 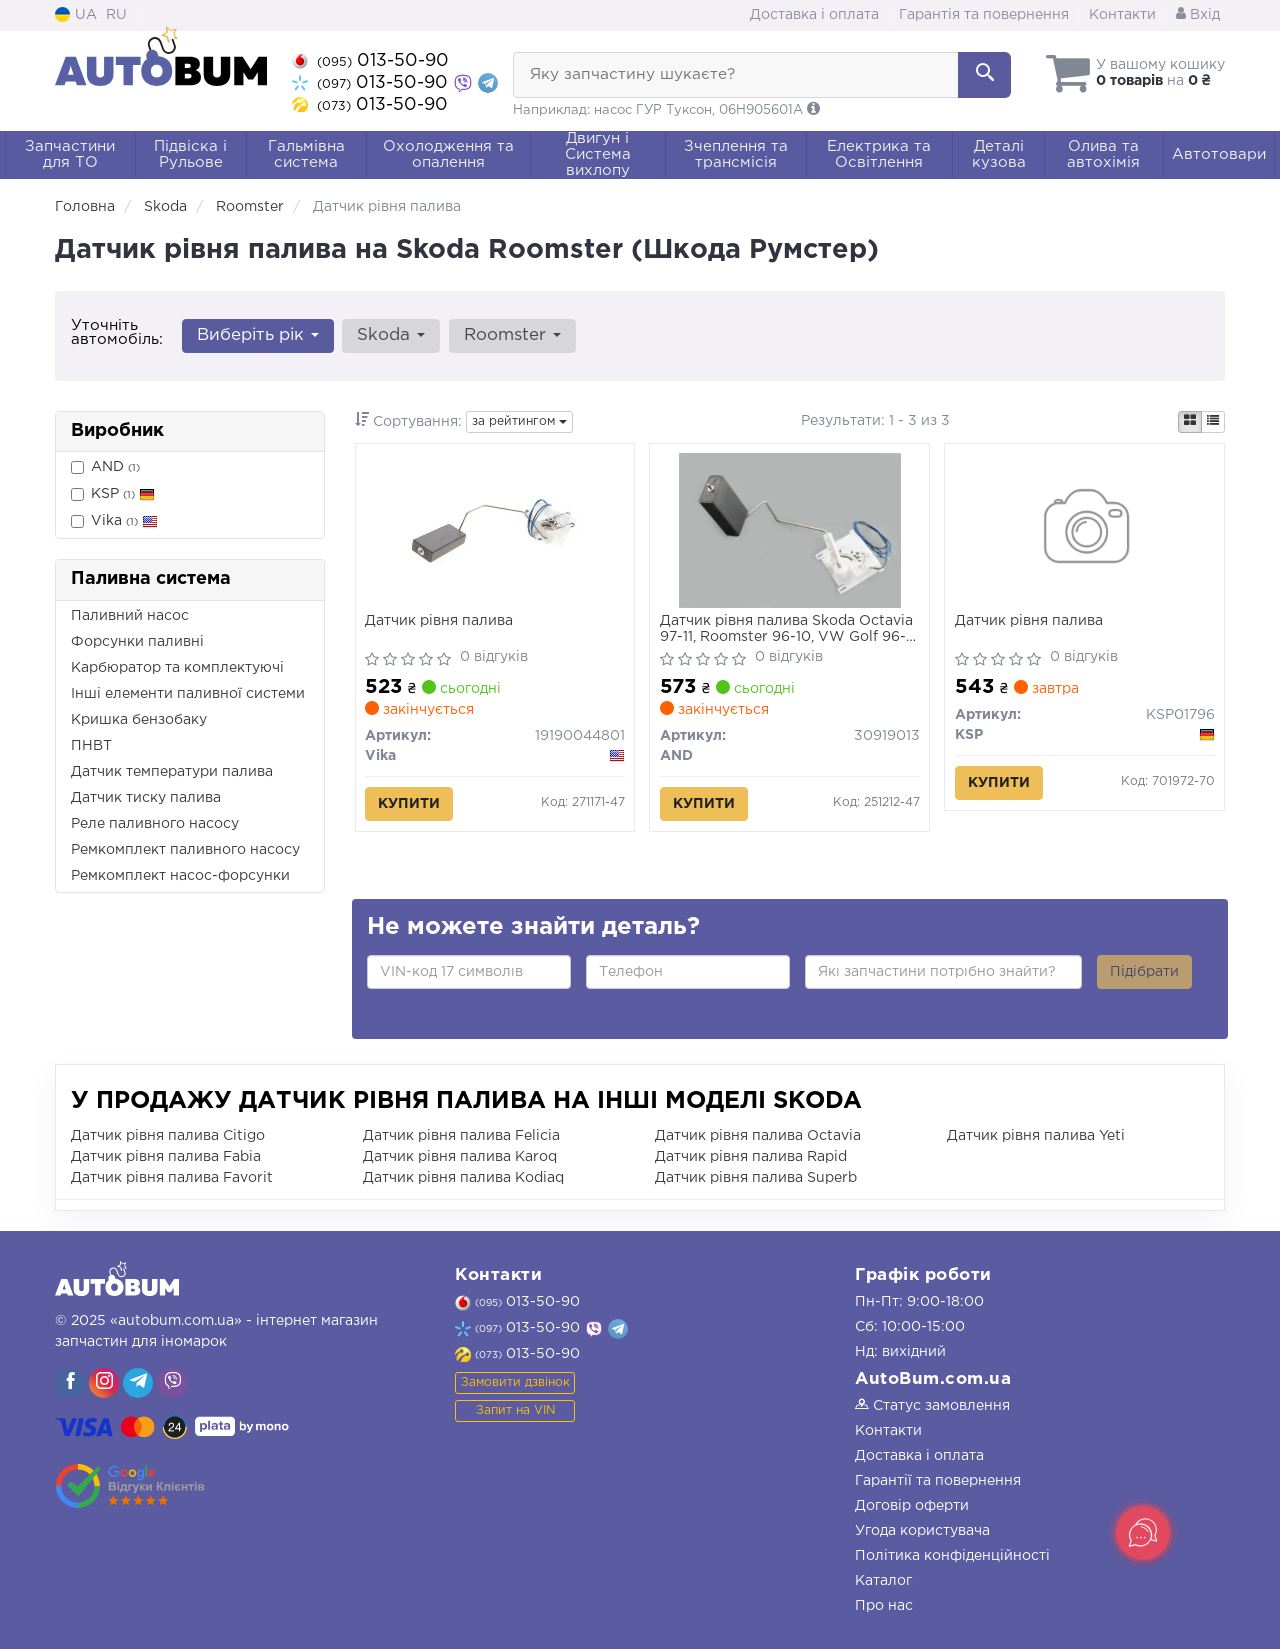 What do you see at coordinates (185, 850) in the screenshot?
I see `Ремкомплект паливного насосу` at bounding box center [185, 850].